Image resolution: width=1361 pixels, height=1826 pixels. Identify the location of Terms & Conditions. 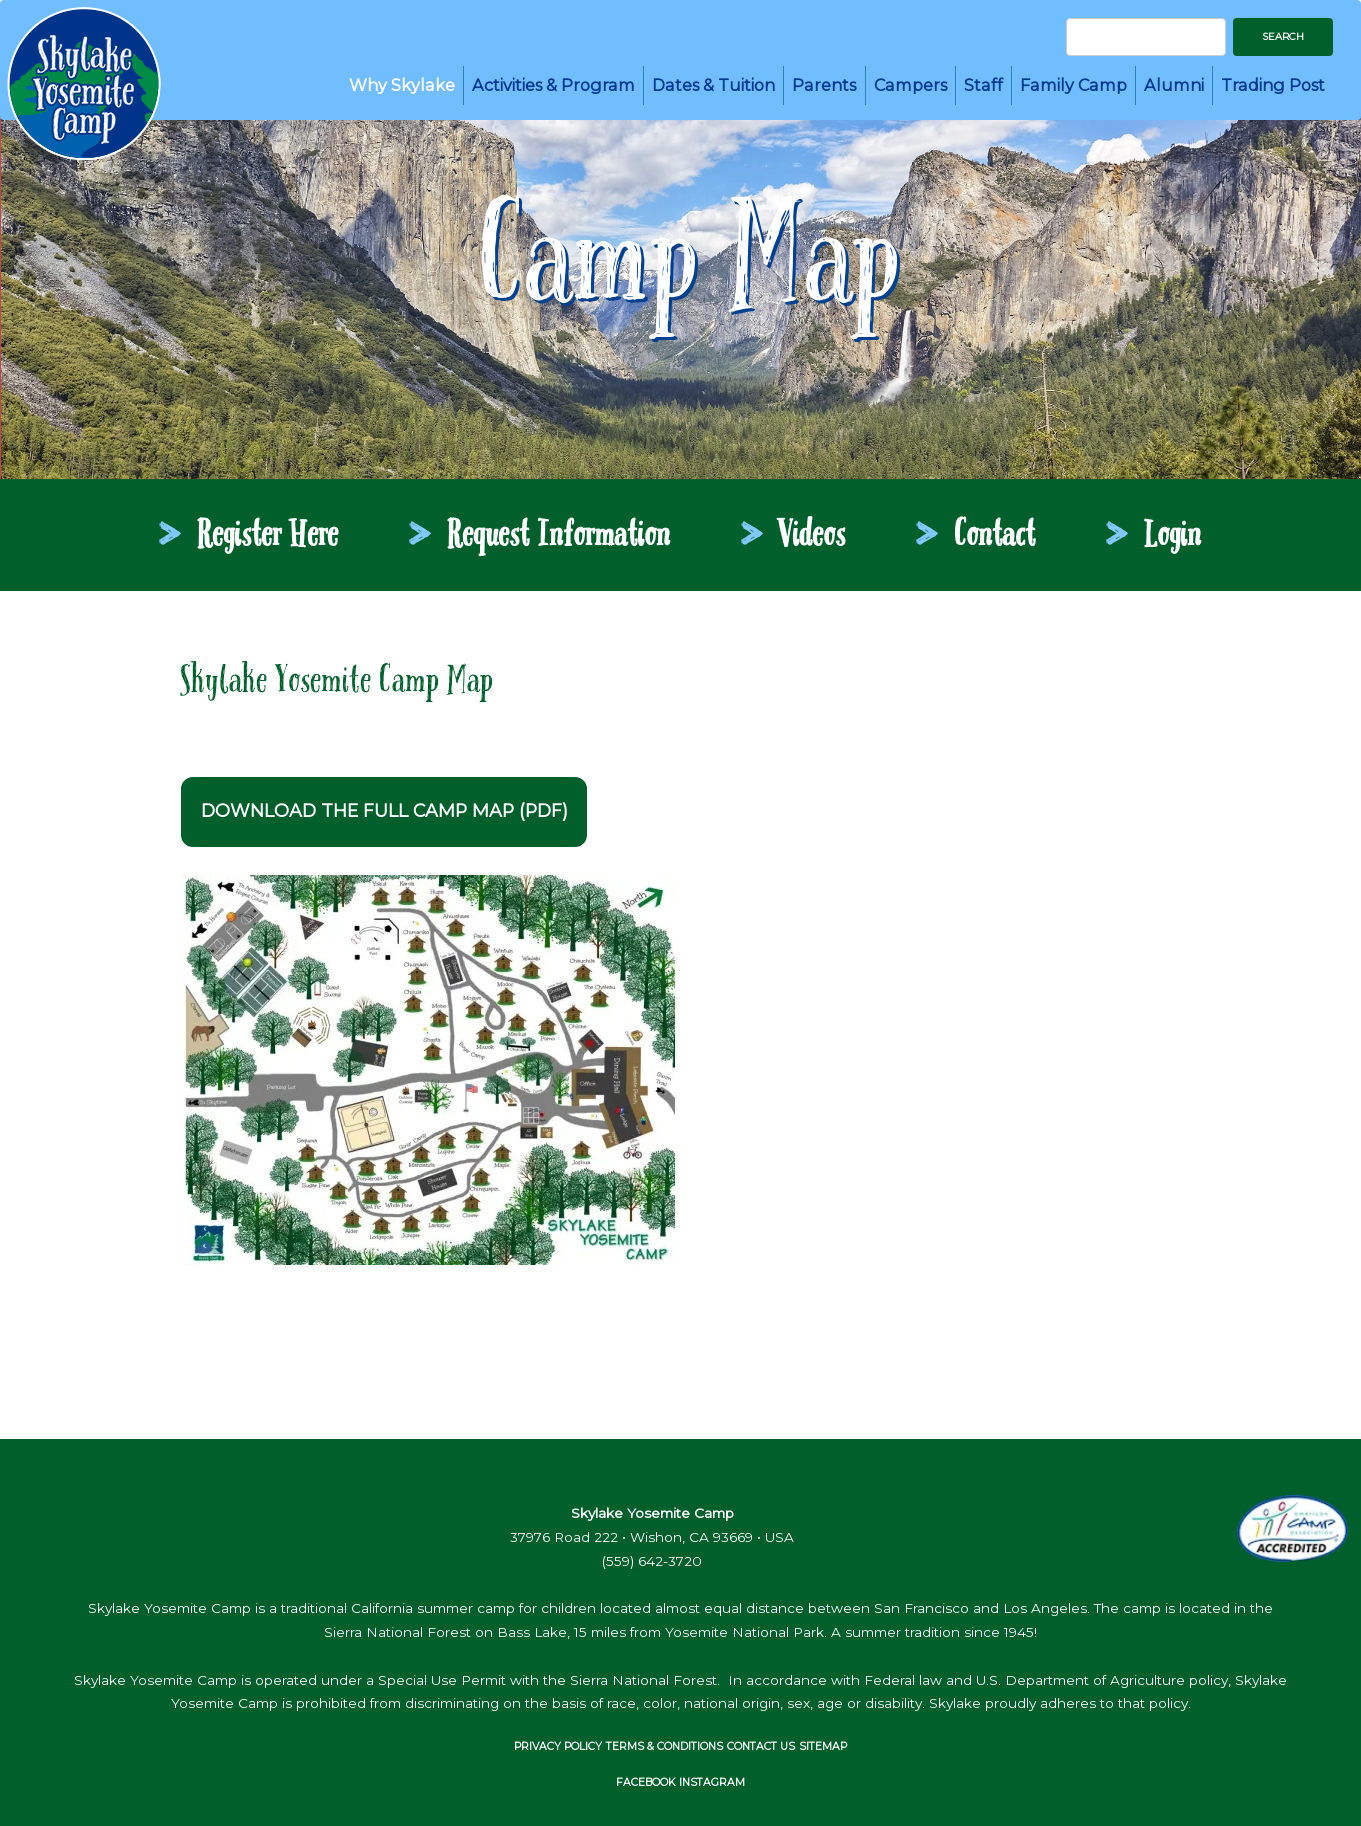
(664, 1746).